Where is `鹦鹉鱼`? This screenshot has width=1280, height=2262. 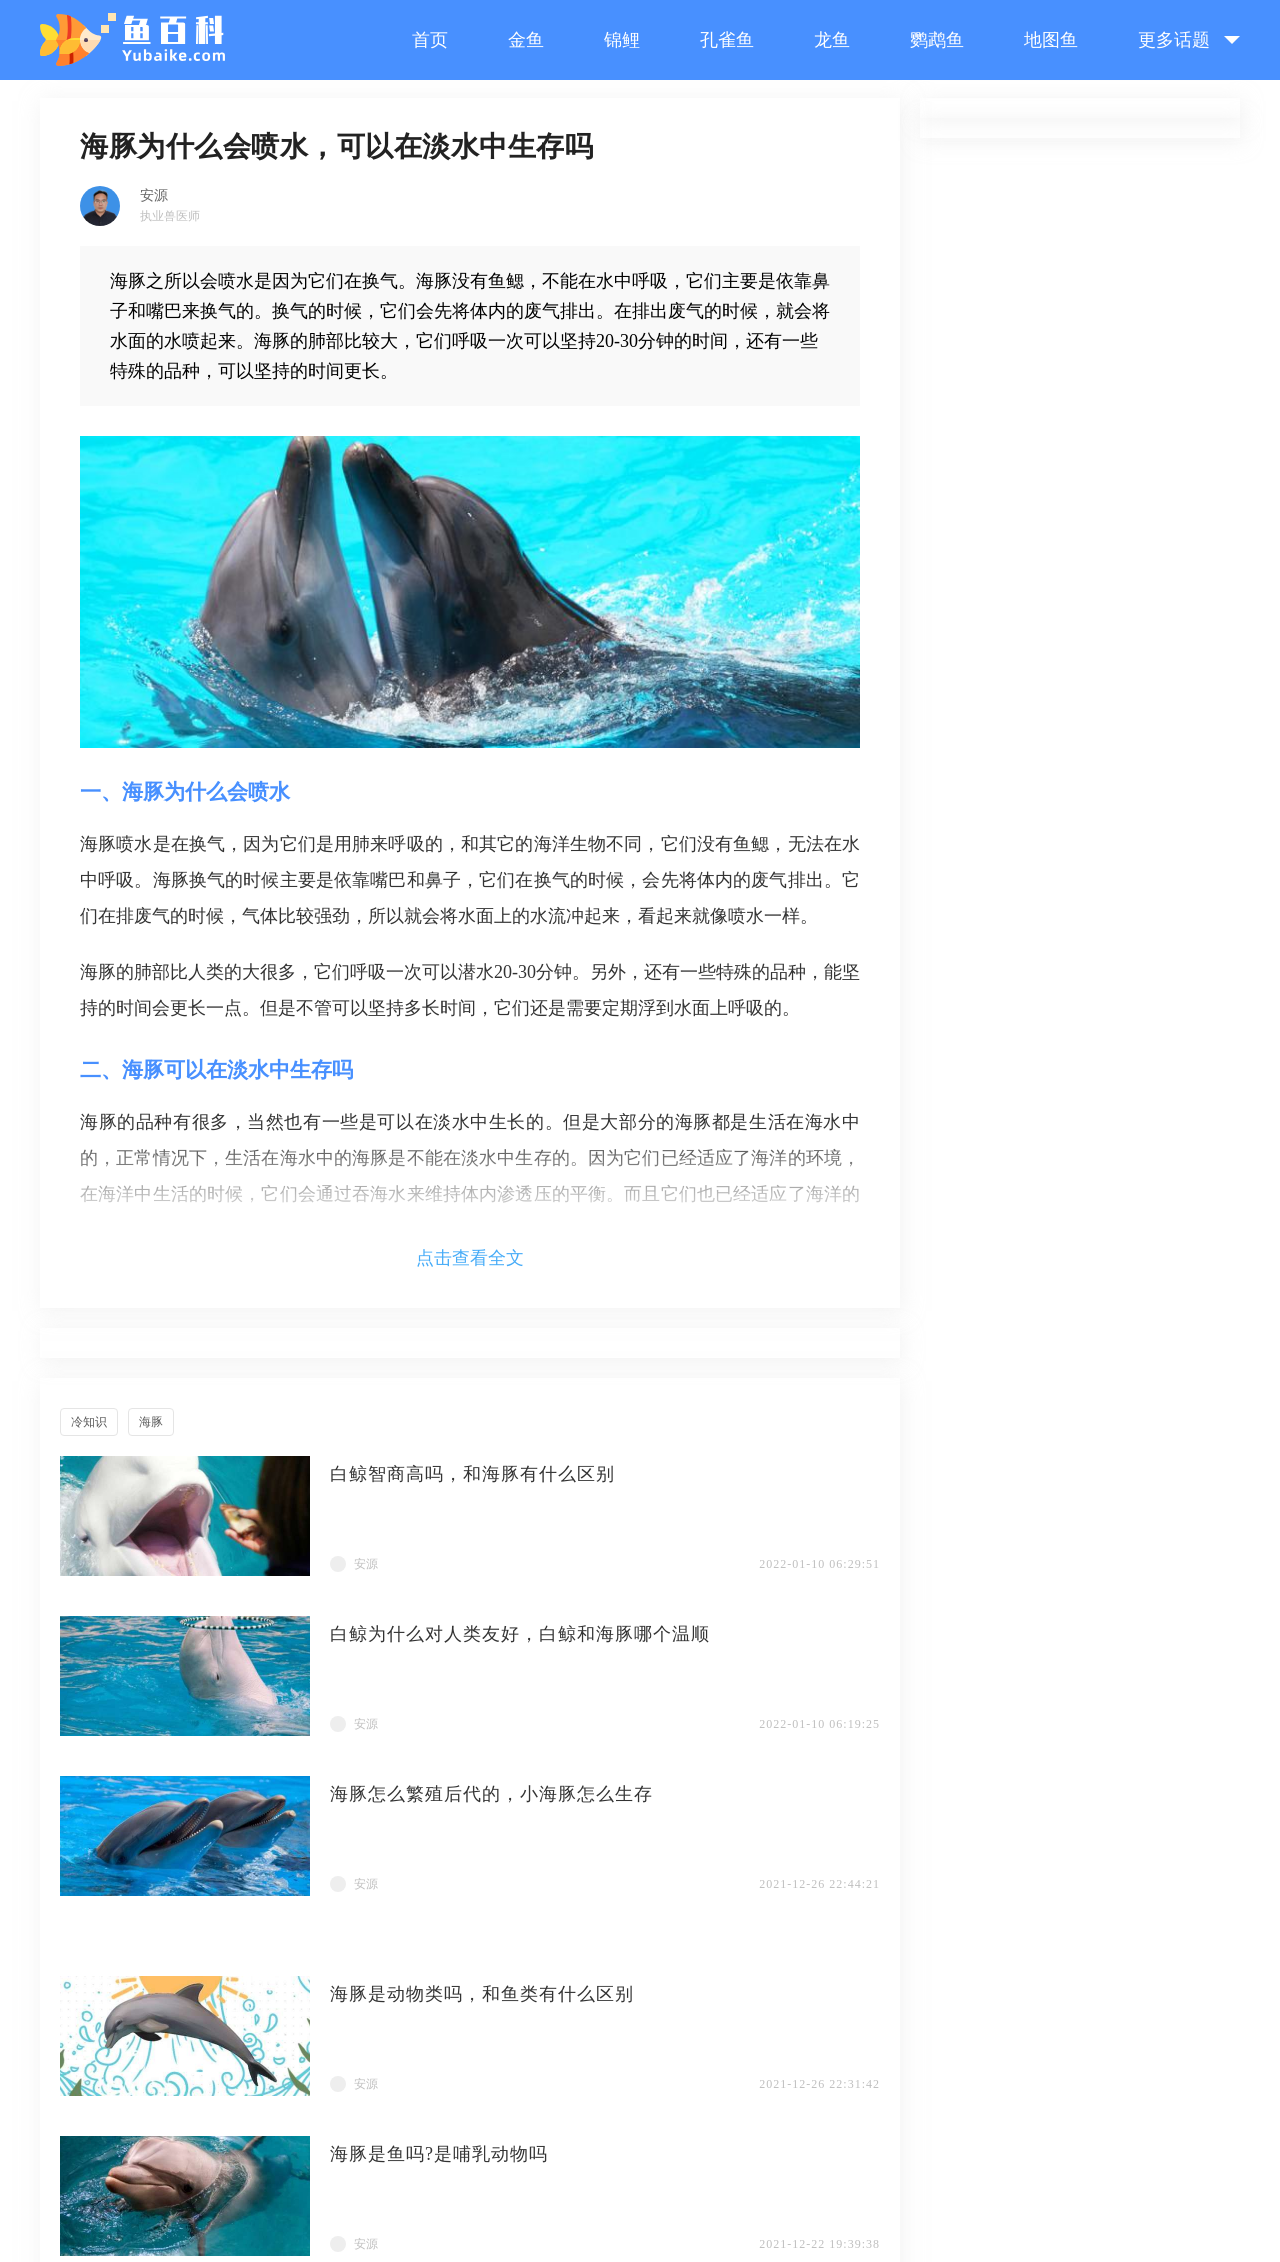
鹦鹉鱼 is located at coordinates (937, 40).